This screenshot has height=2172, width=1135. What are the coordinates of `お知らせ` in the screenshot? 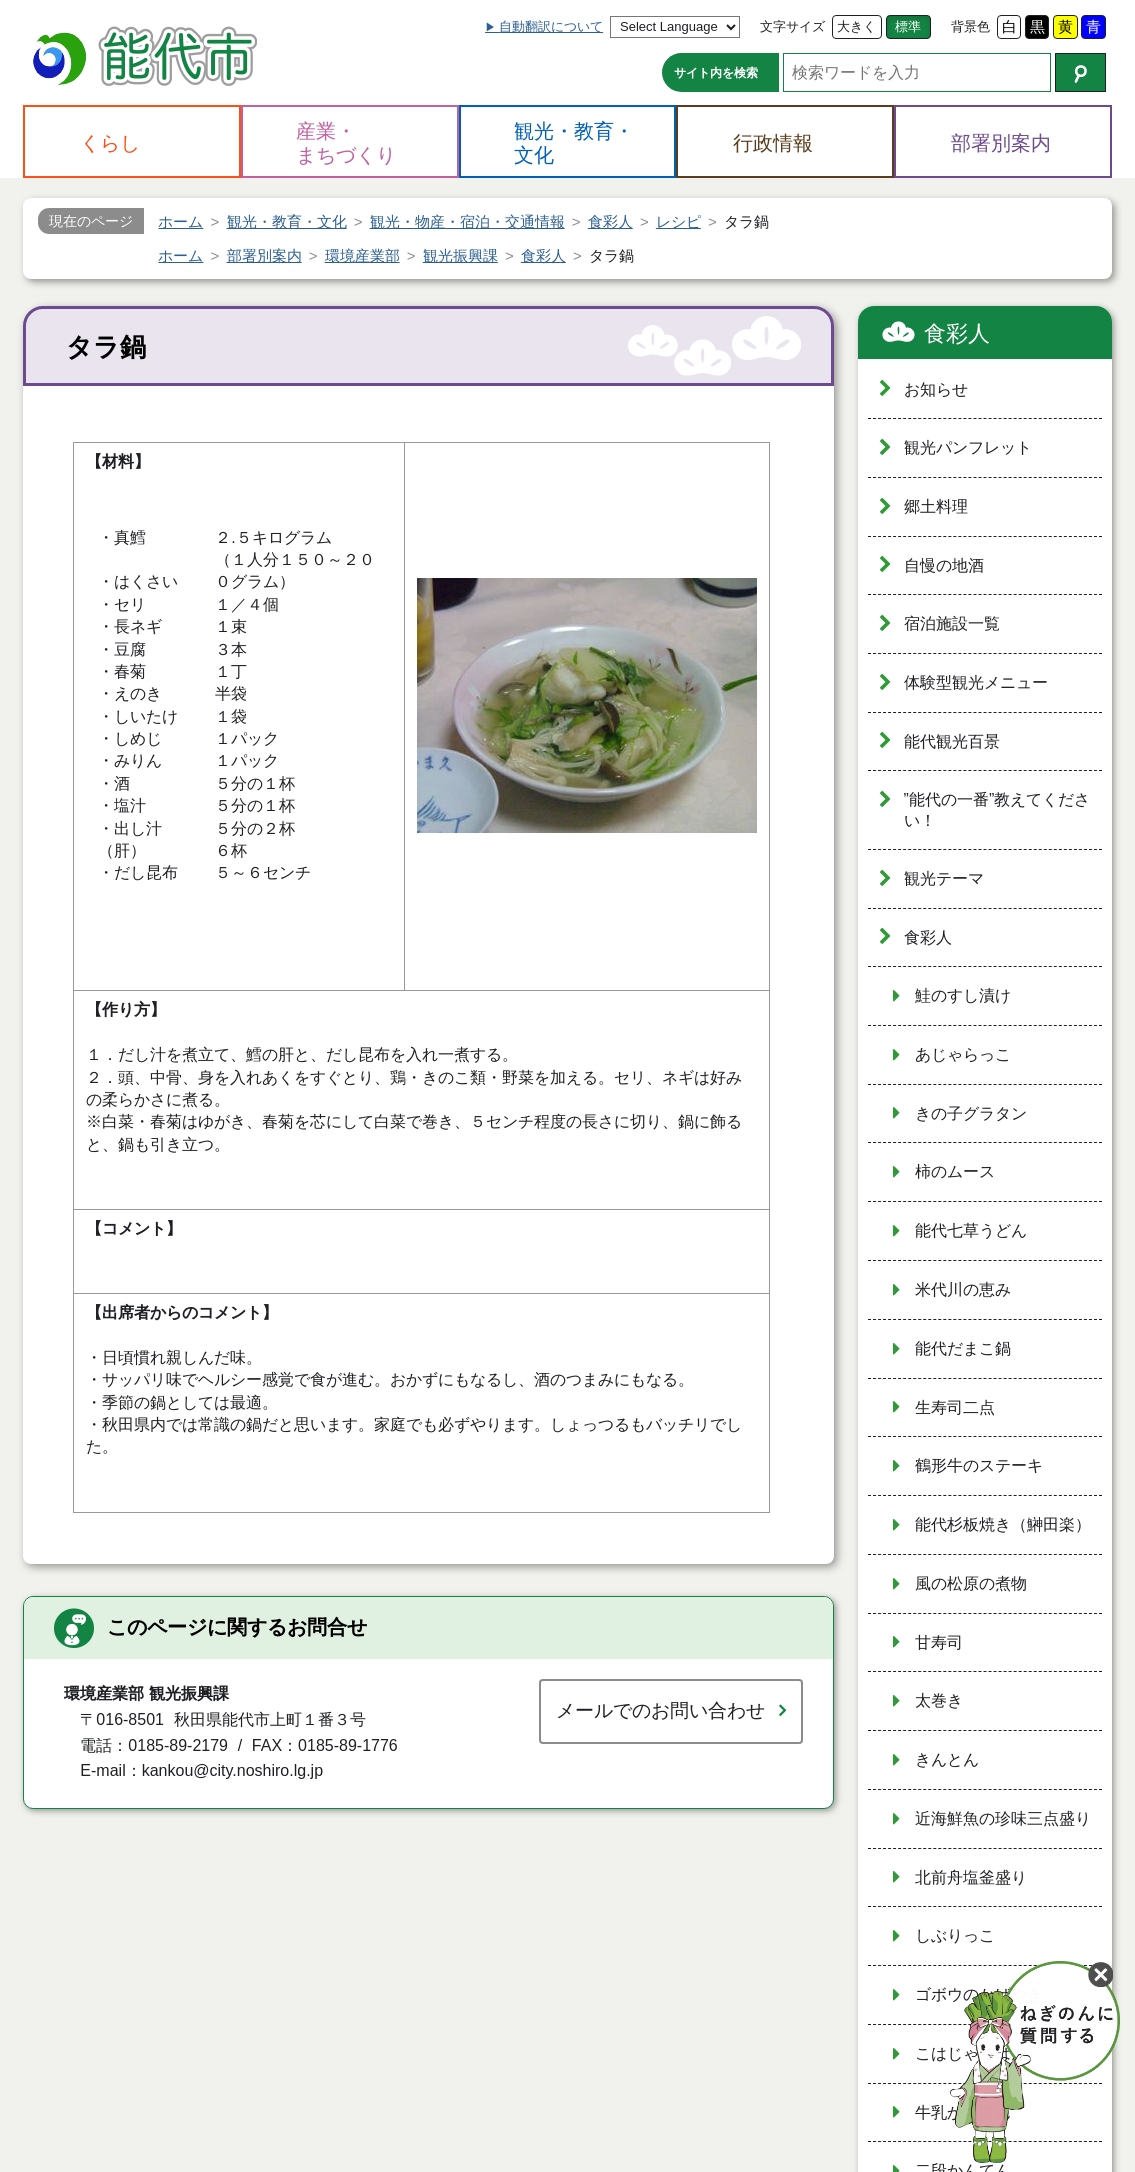 It's located at (936, 389).